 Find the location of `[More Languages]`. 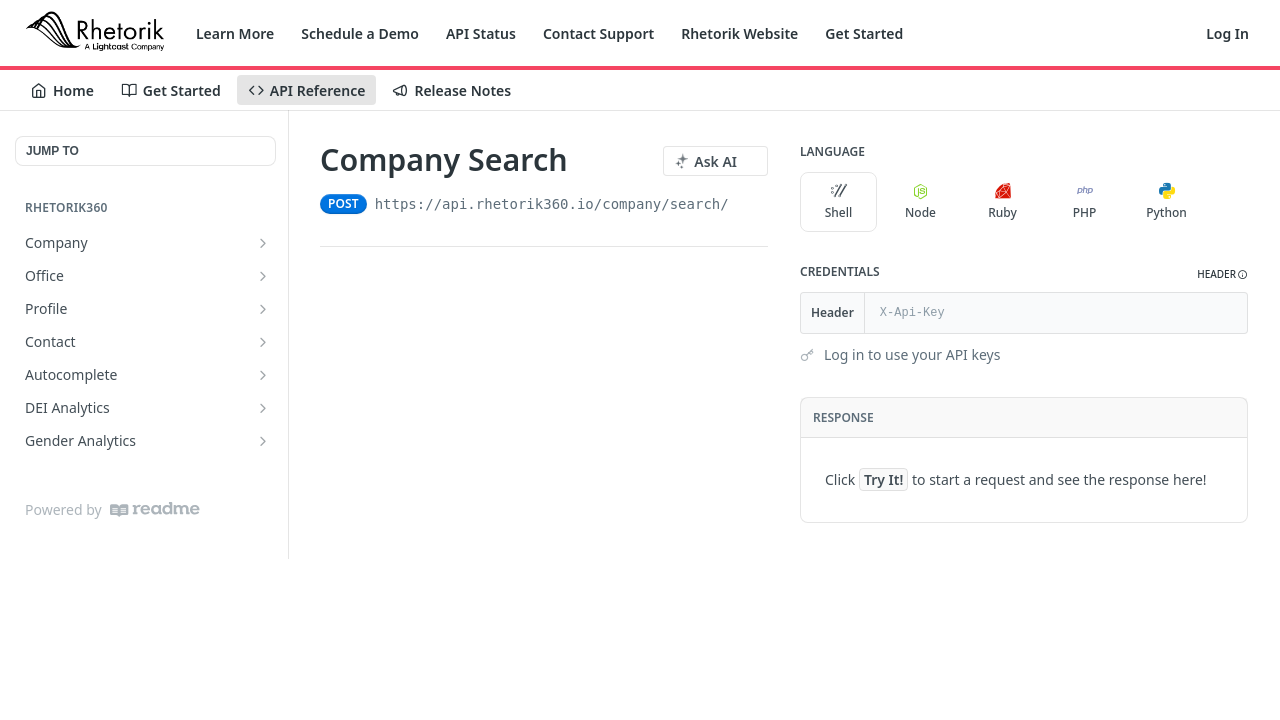

[More Languages] is located at coordinates (1225, 202).